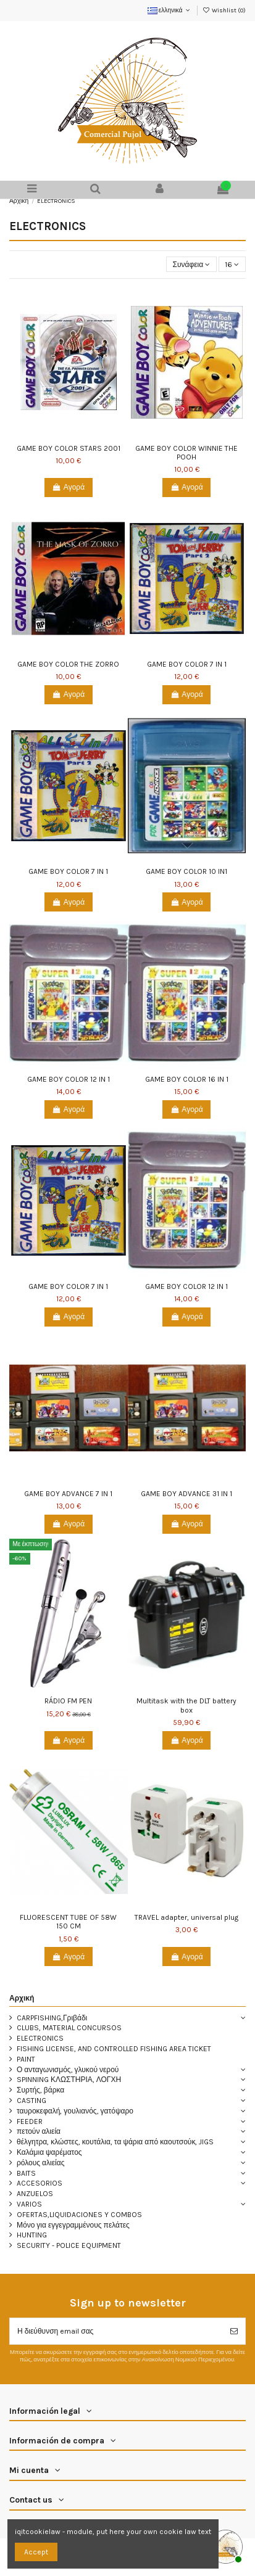  I want to click on SECURITY - POLICE EQUIPMENT, so click(69, 2245).